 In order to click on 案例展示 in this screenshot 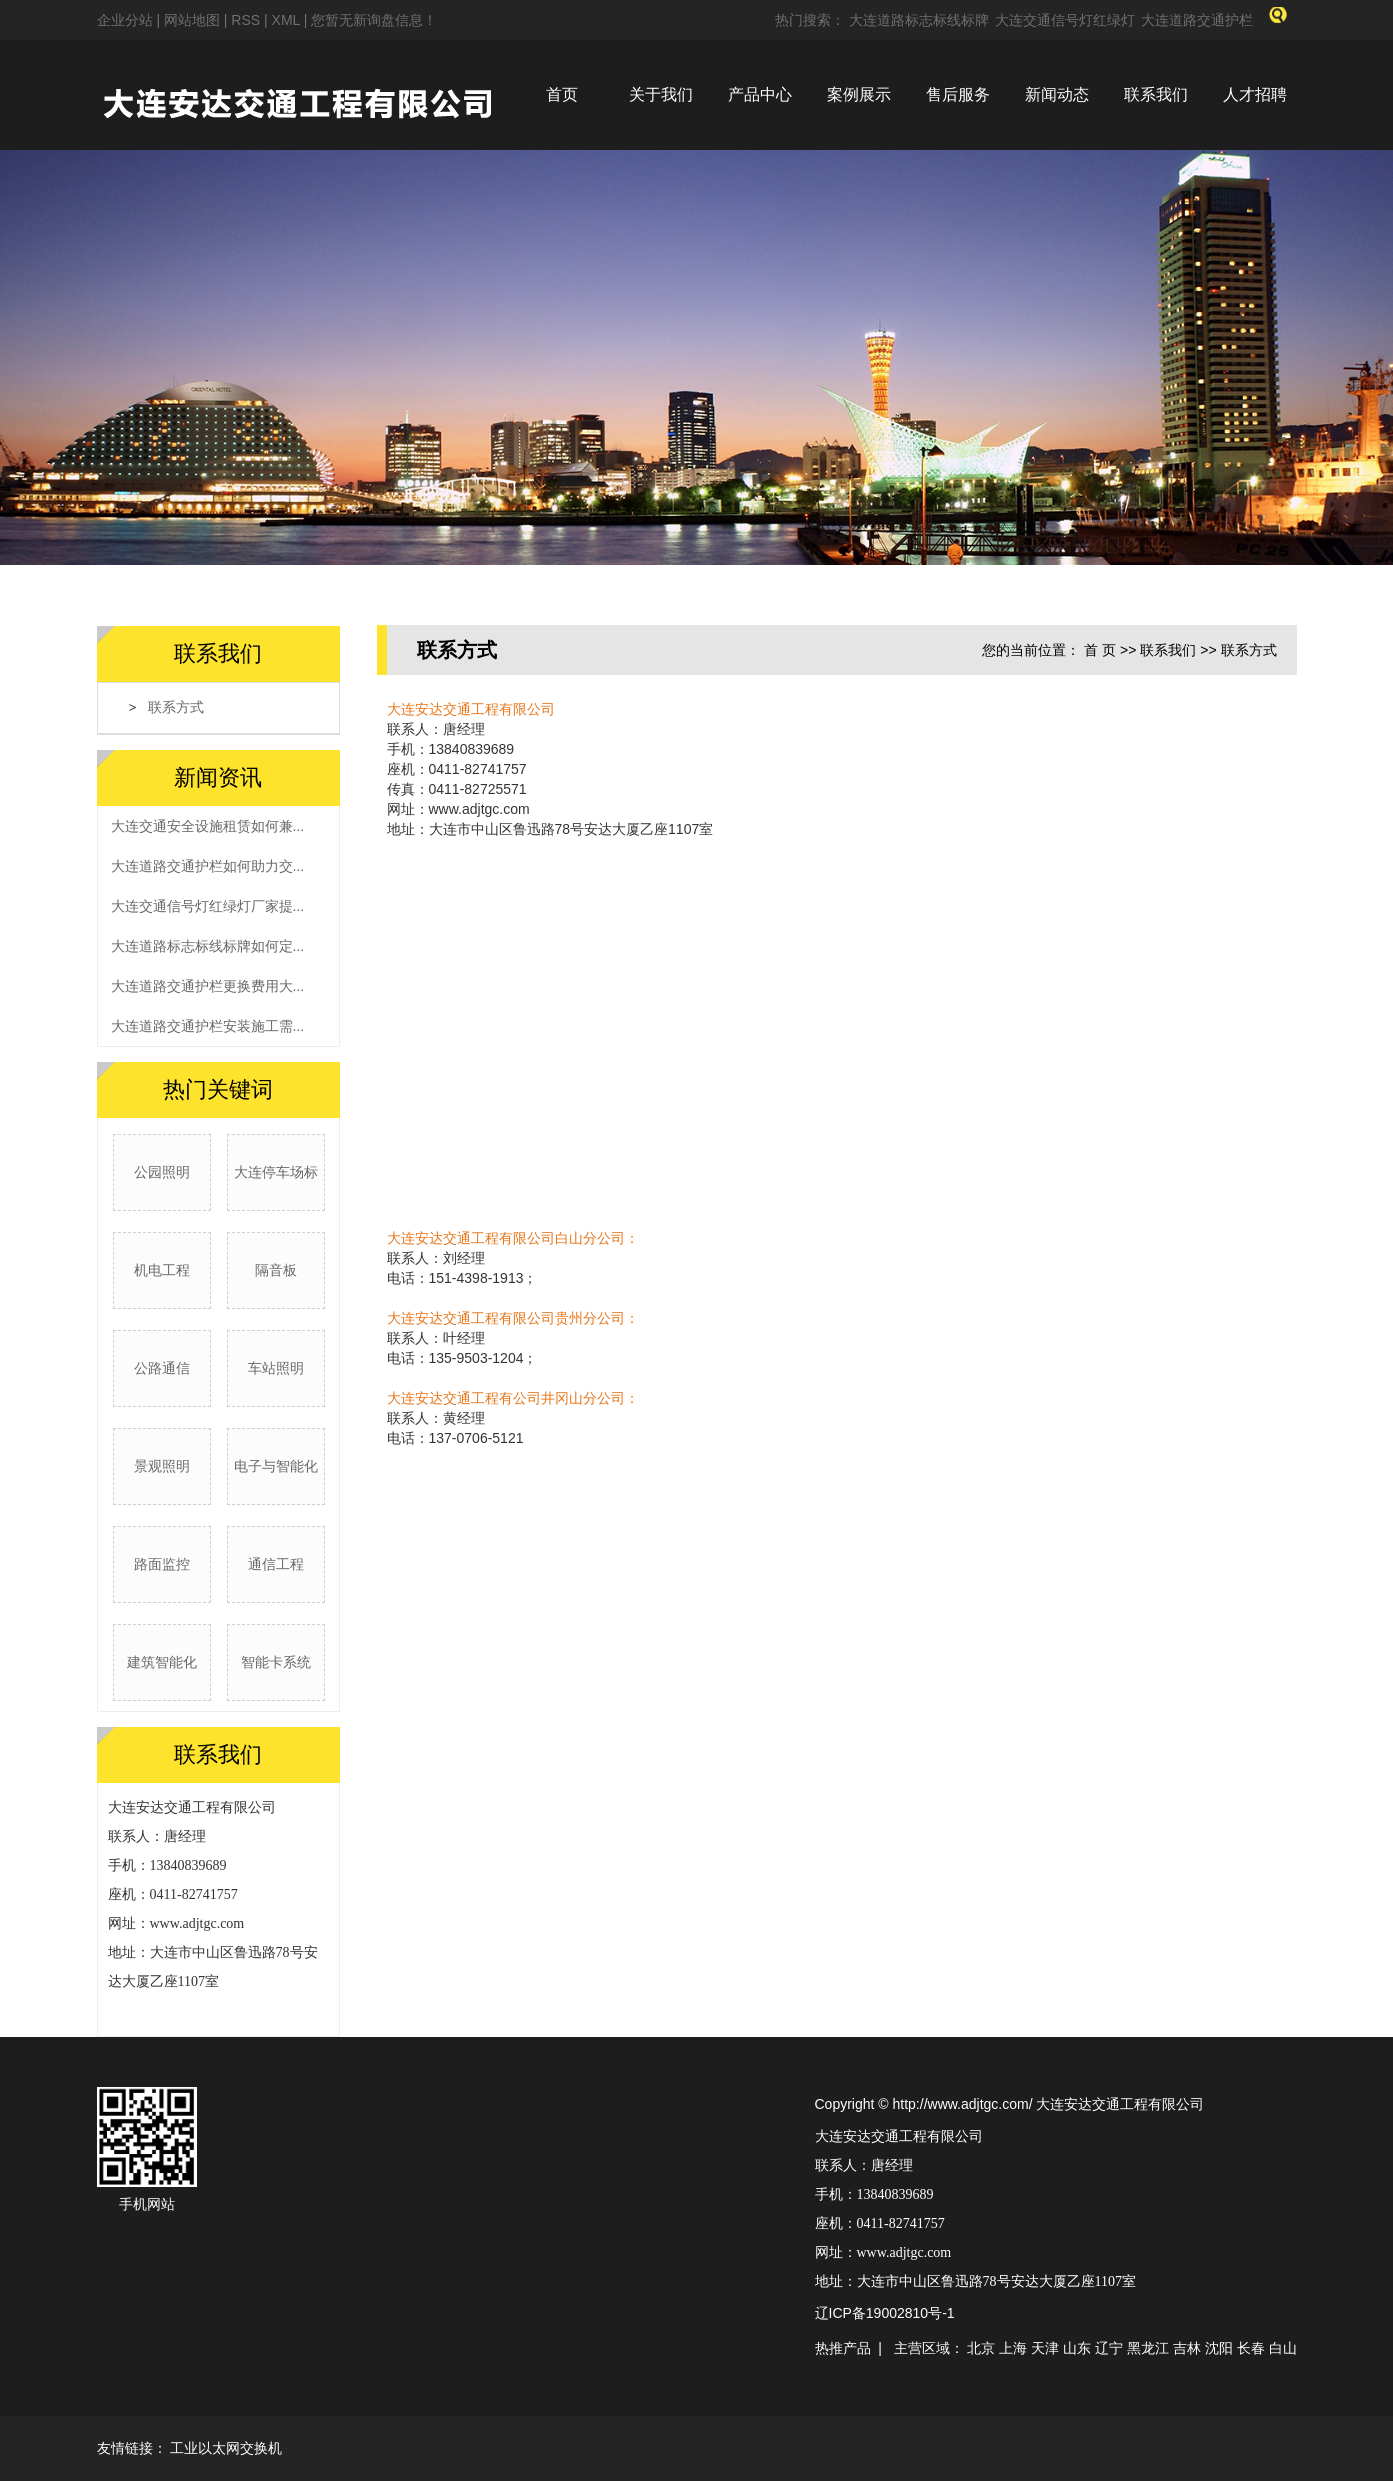, I will do `click(859, 94)`.